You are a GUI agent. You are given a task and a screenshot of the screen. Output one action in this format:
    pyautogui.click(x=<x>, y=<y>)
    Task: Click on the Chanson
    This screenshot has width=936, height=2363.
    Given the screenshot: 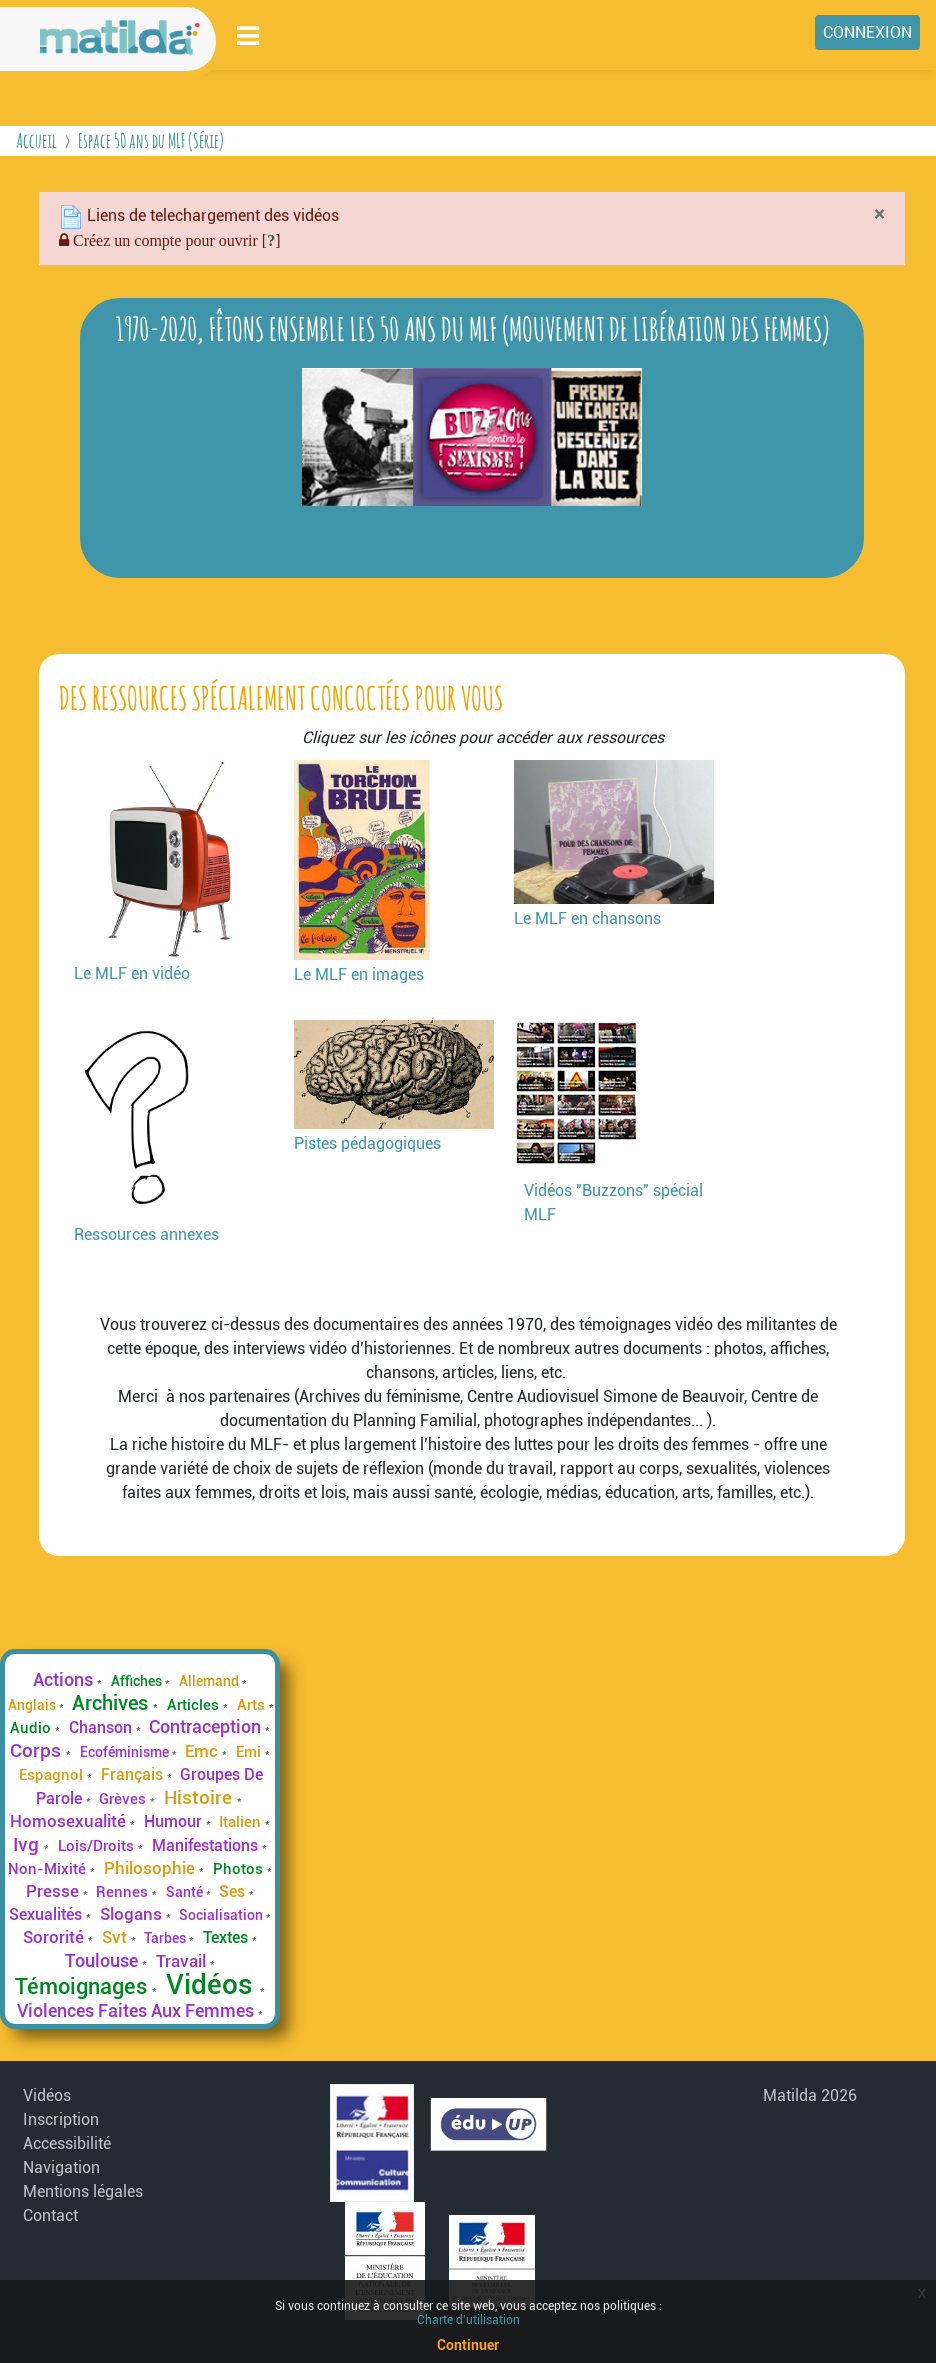 What is the action you would take?
    pyautogui.click(x=102, y=1727)
    